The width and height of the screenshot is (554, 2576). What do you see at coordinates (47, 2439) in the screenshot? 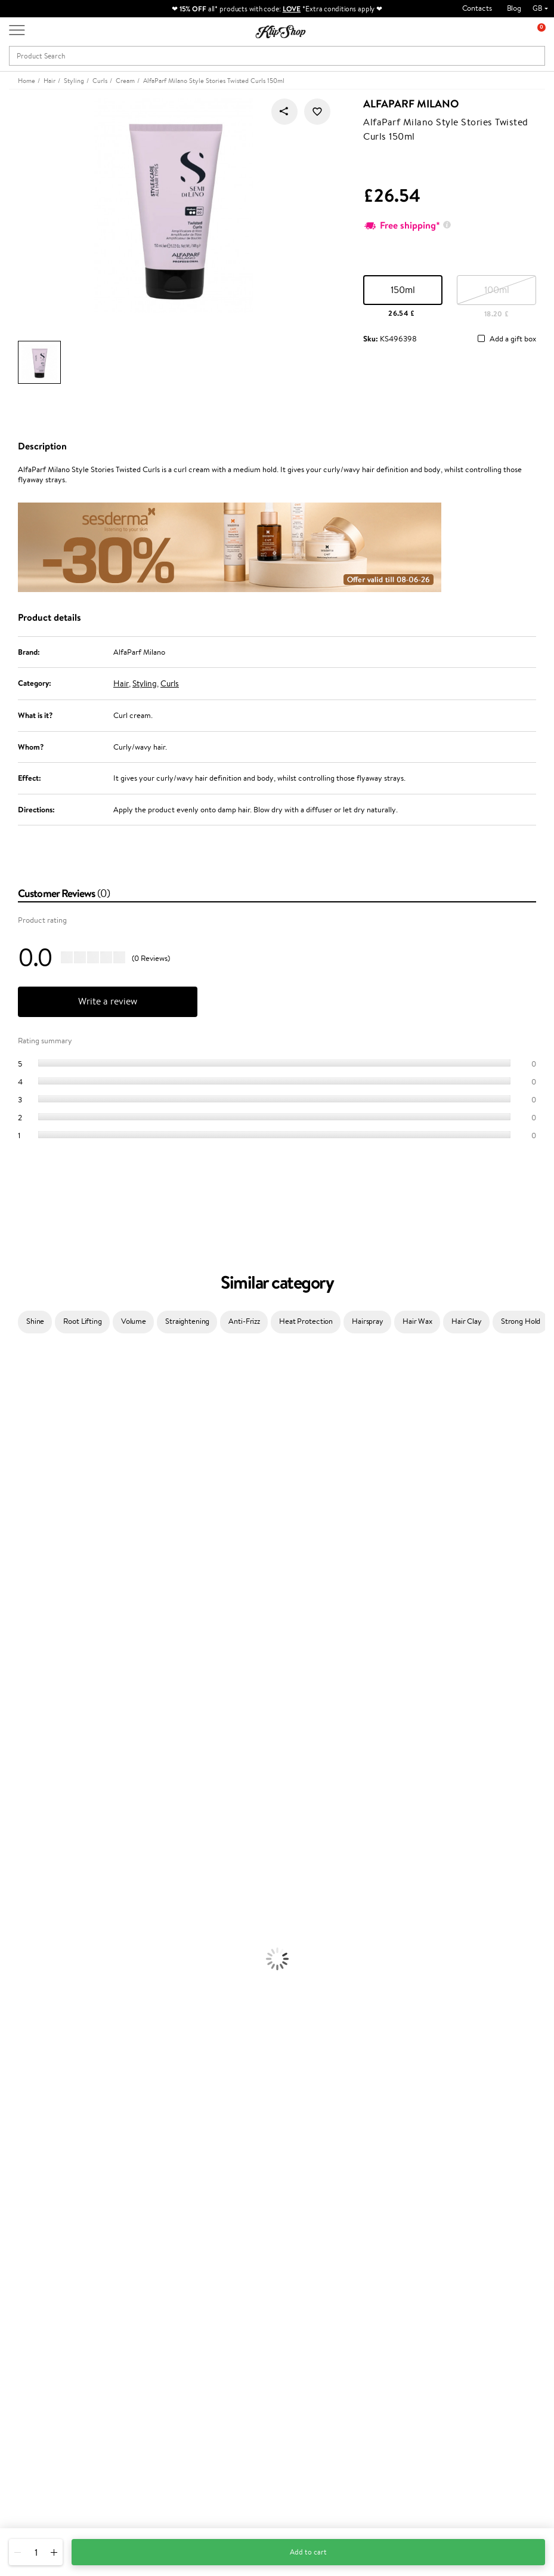
I see `+44 (0) 20 351 448 49` at bounding box center [47, 2439].